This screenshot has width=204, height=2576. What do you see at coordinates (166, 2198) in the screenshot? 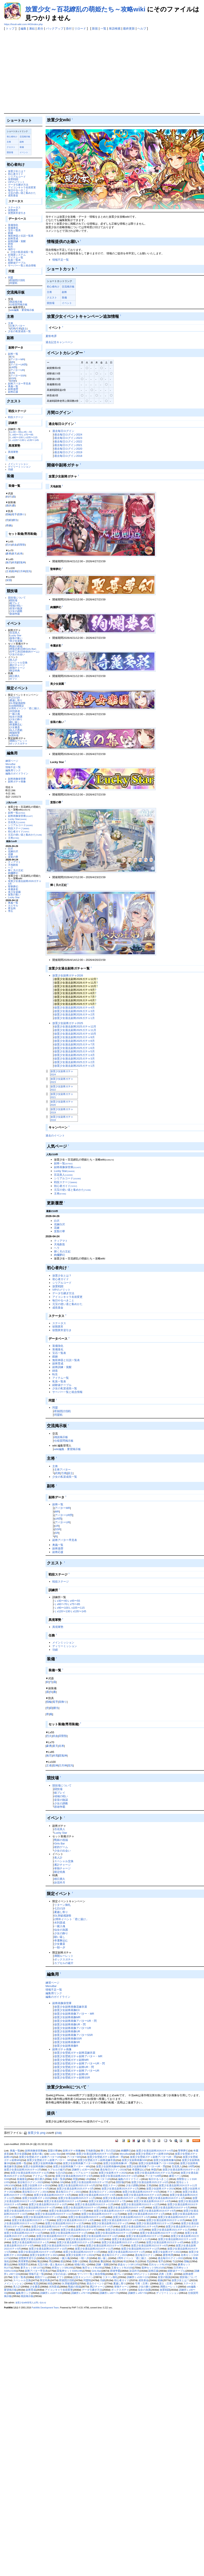
I see `放置少女過去副将2018ガチャ4月` at bounding box center [166, 2198].